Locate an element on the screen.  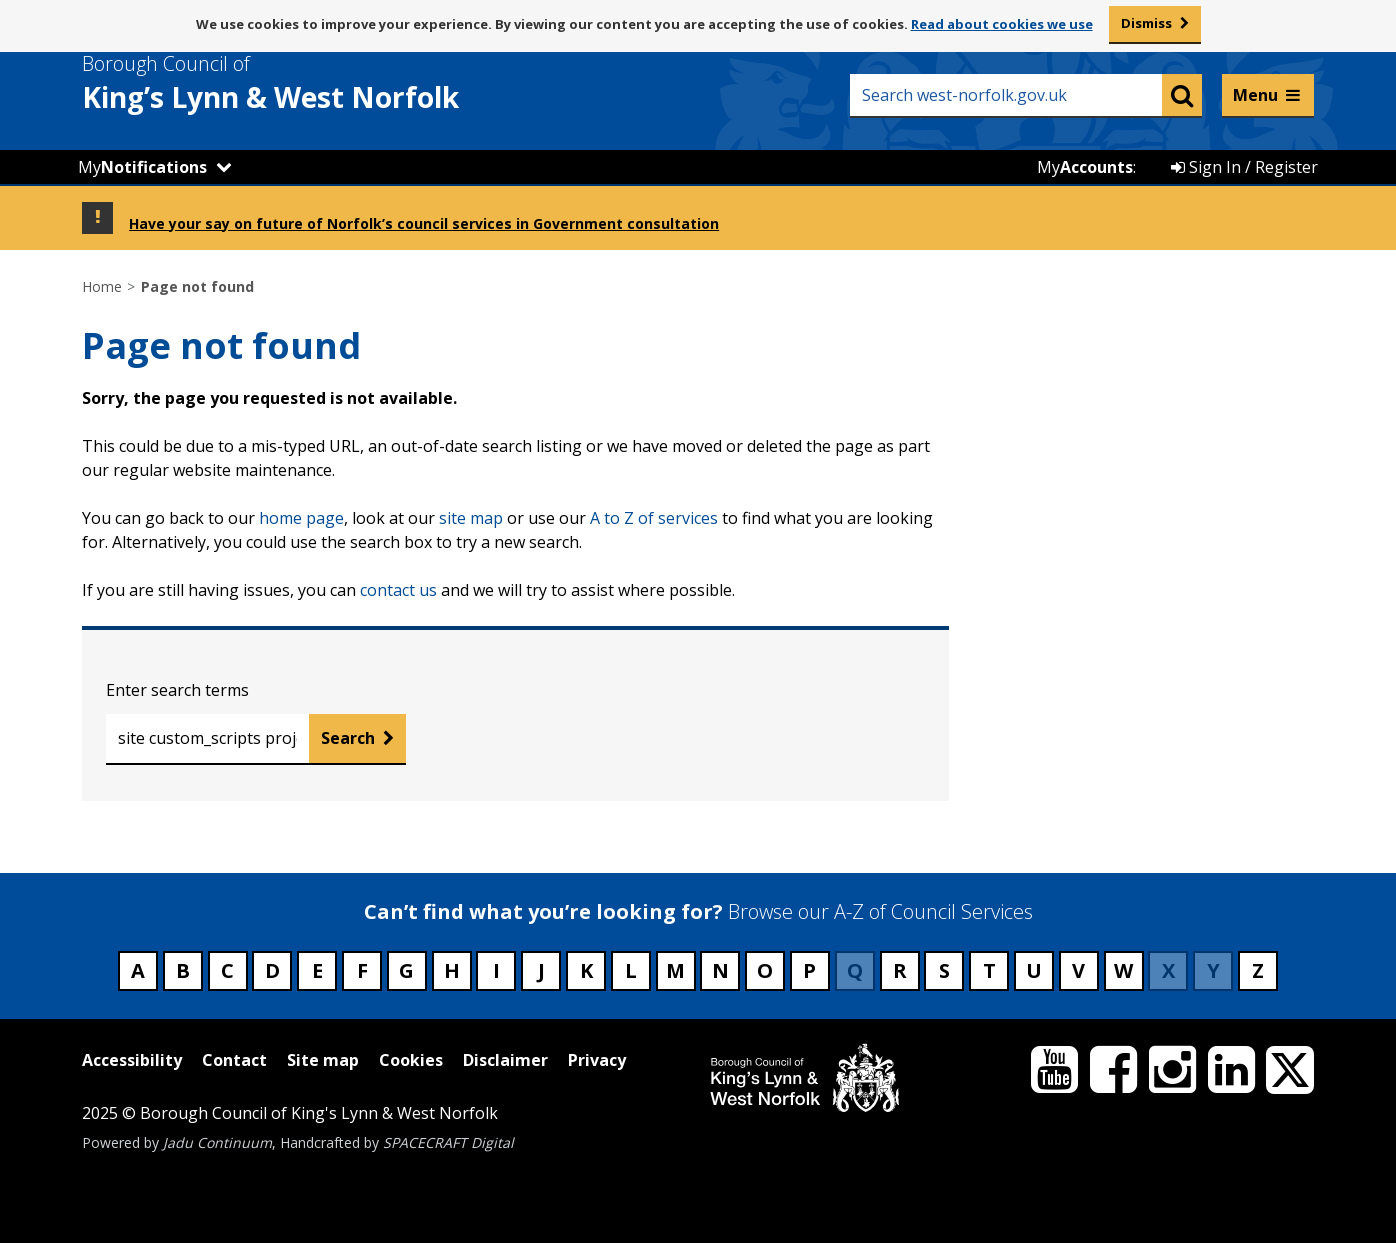
I [Council services beginning with I] is located at coordinates (496, 970).